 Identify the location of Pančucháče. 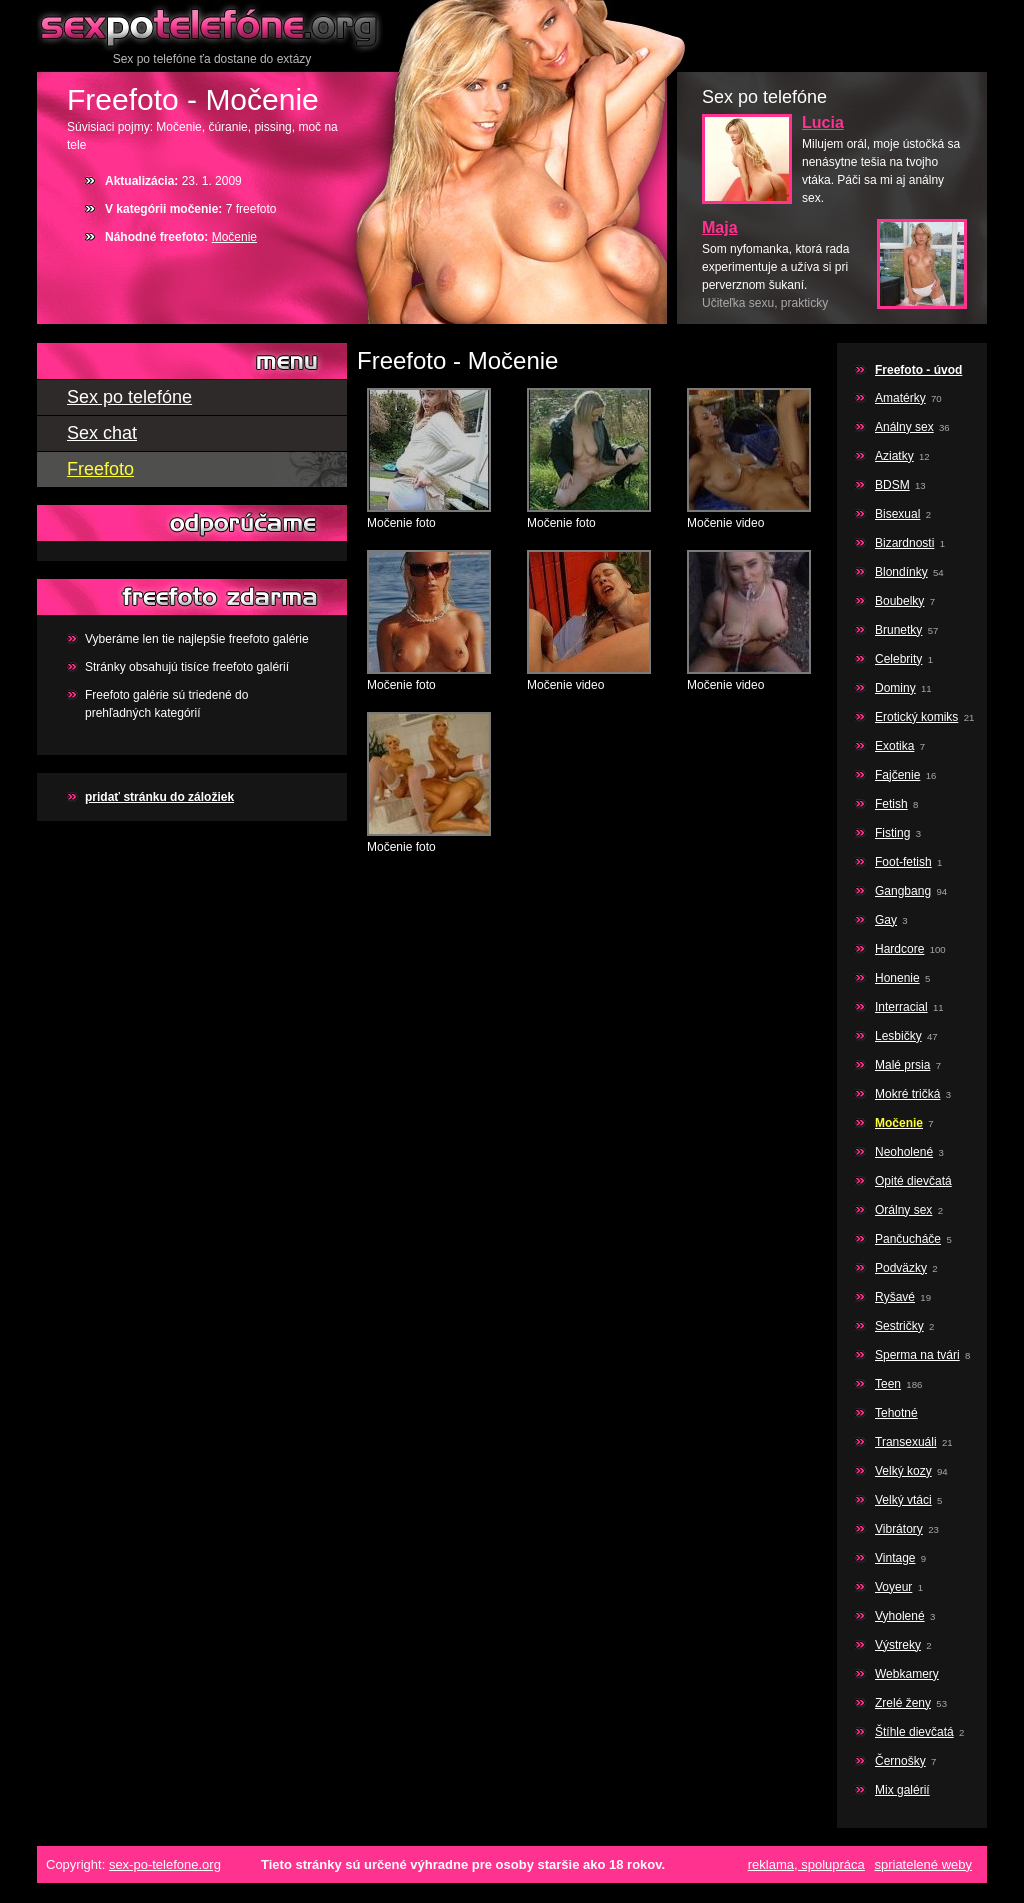
(908, 1239).